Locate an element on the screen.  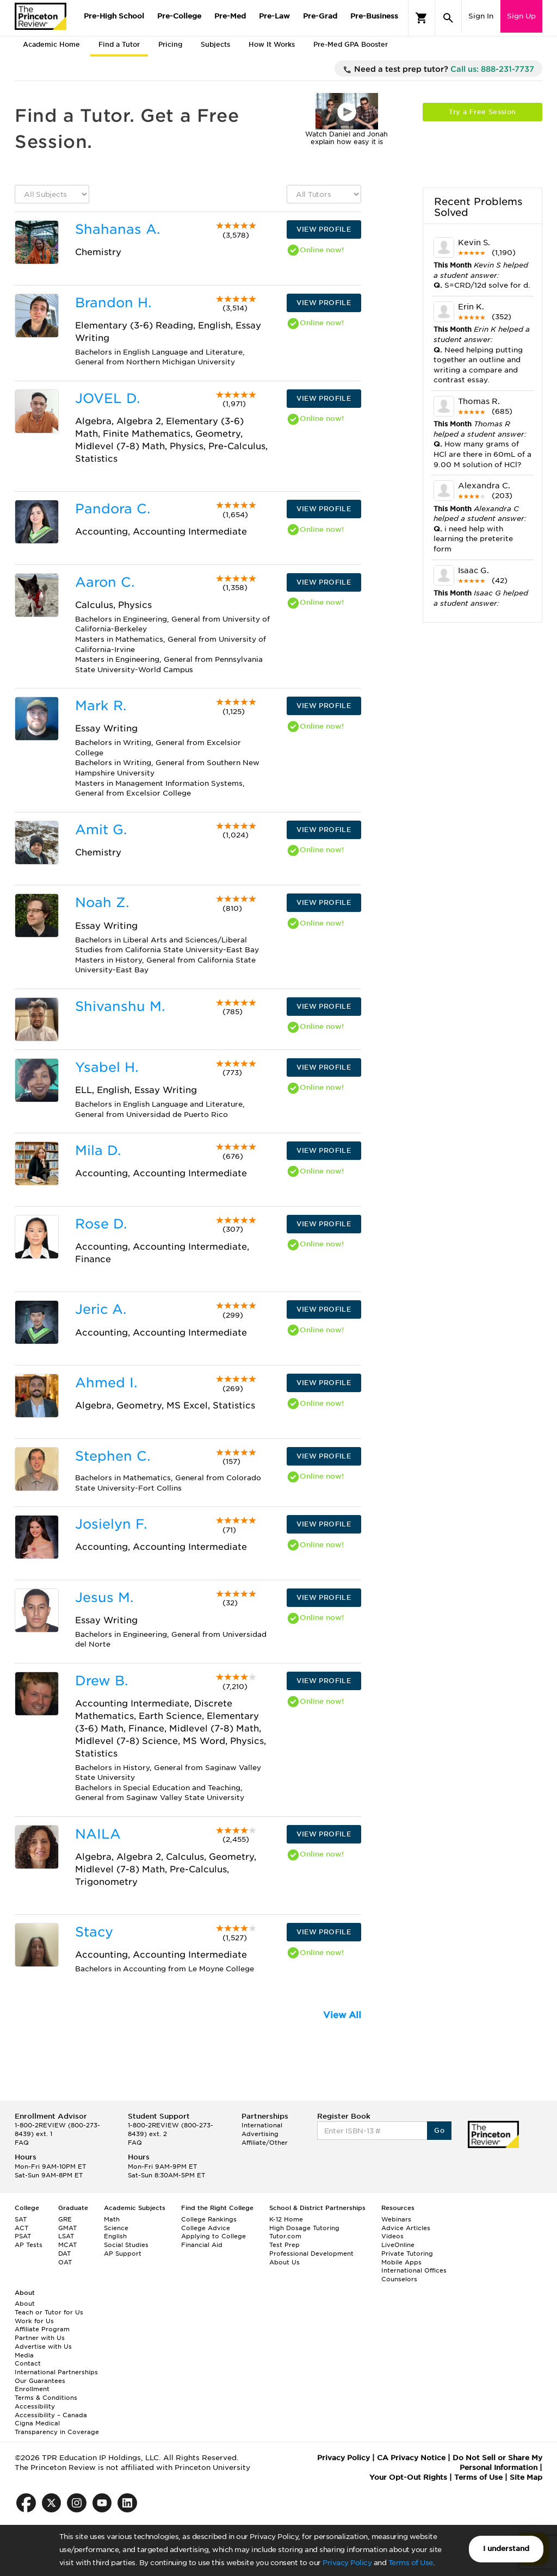
LiveOnline is located at coordinates (397, 2245).